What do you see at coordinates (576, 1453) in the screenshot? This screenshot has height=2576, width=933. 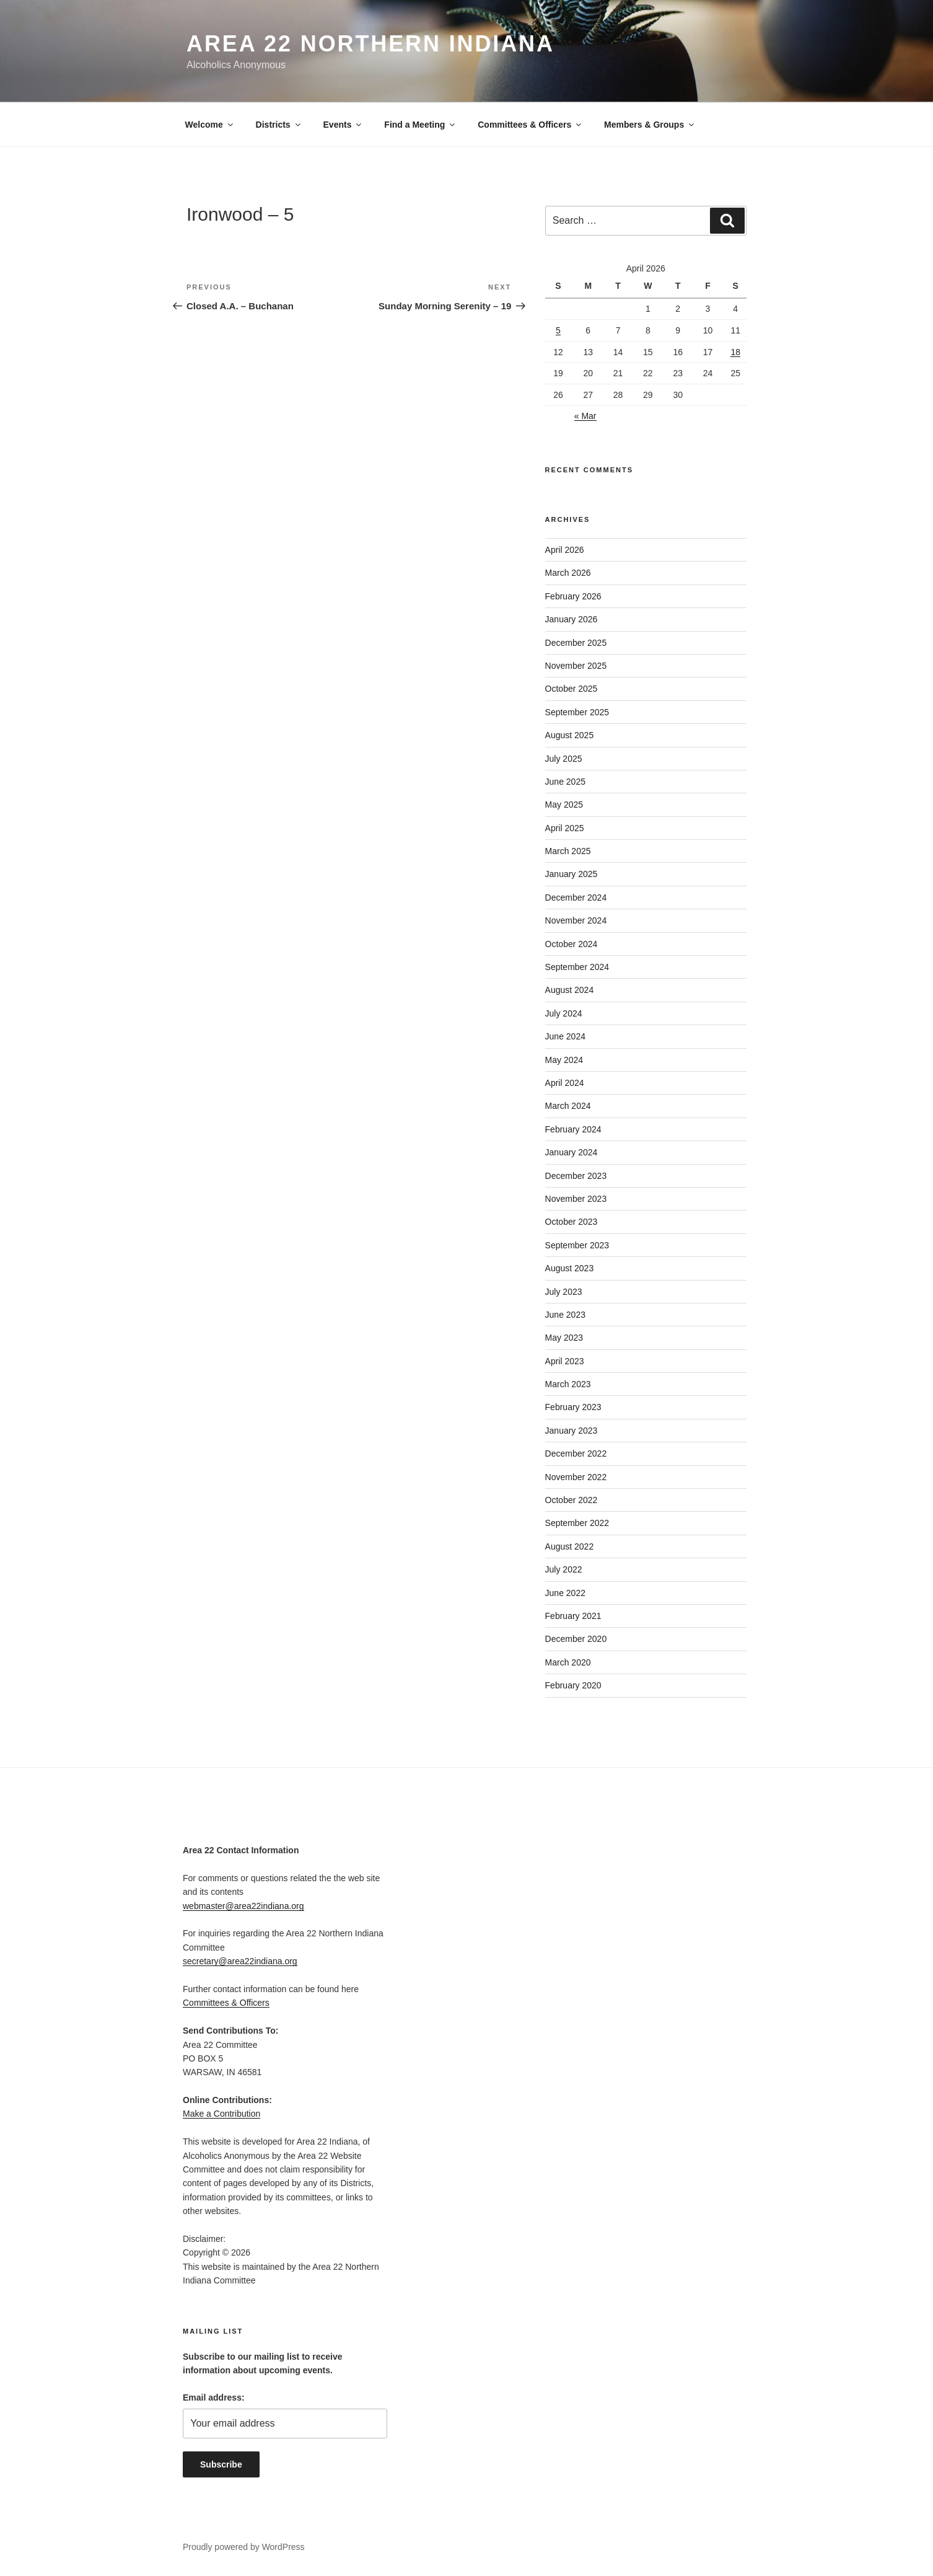 I see `December 2022` at bounding box center [576, 1453].